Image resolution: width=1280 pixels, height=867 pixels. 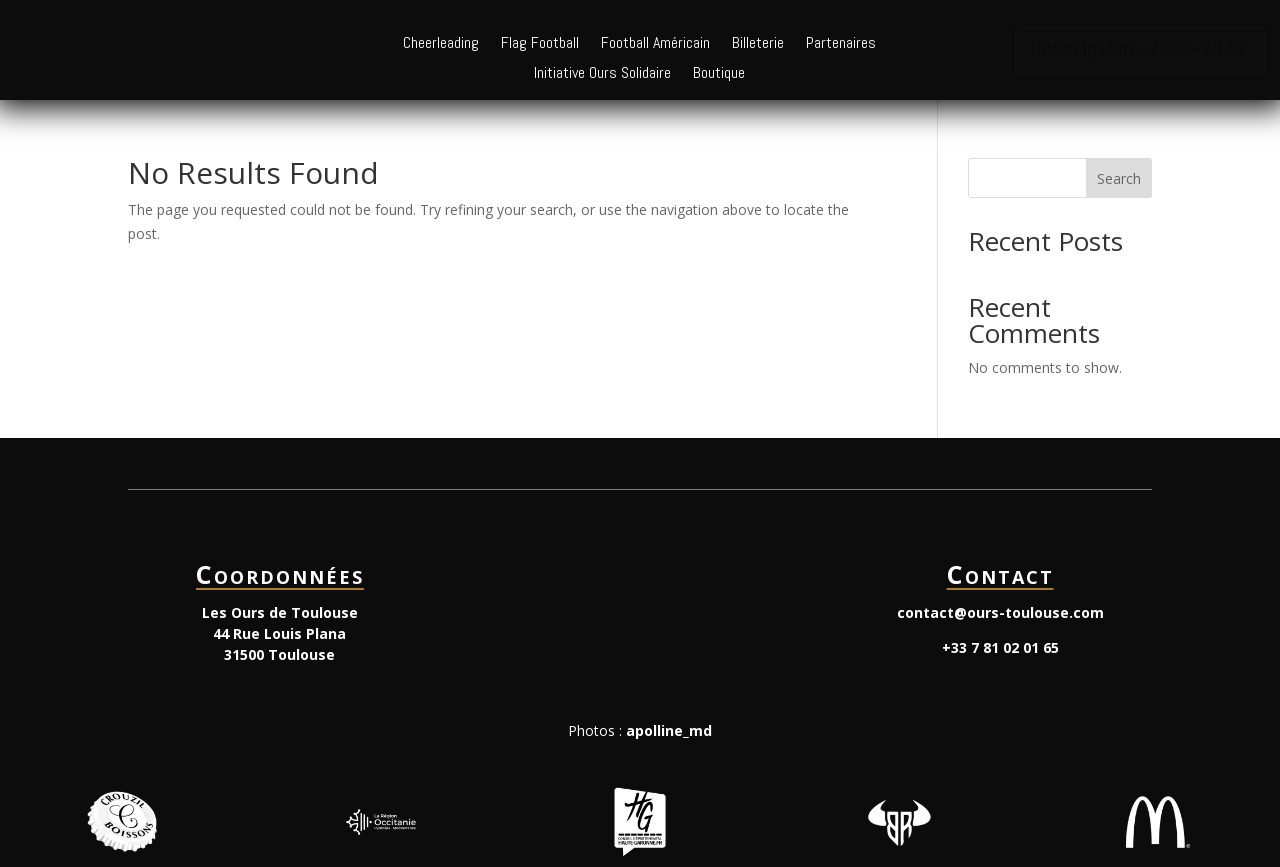 What do you see at coordinates (655, 44) in the screenshot?
I see `Football Américain` at bounding box center [655, 44].